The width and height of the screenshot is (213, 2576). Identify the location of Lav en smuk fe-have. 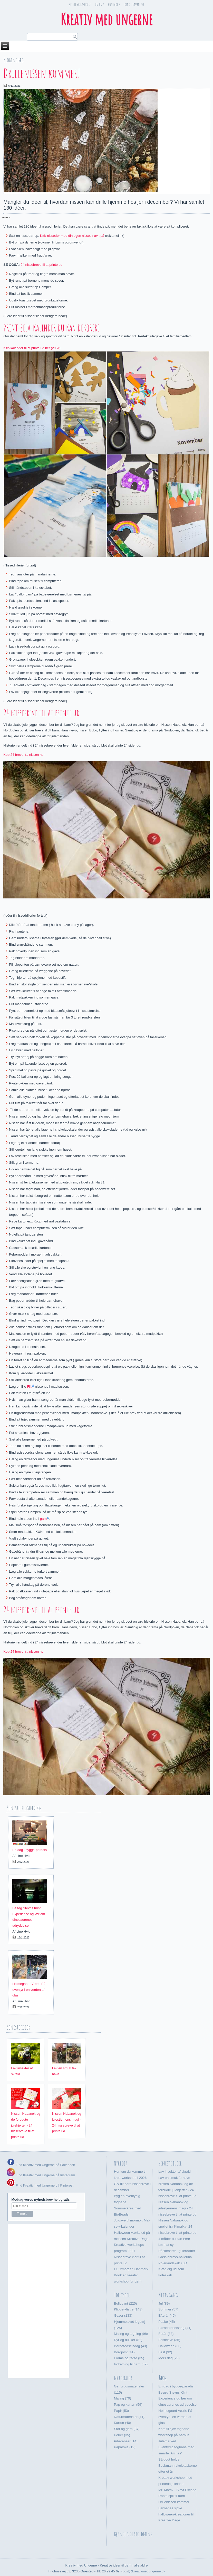
(174, 2178).